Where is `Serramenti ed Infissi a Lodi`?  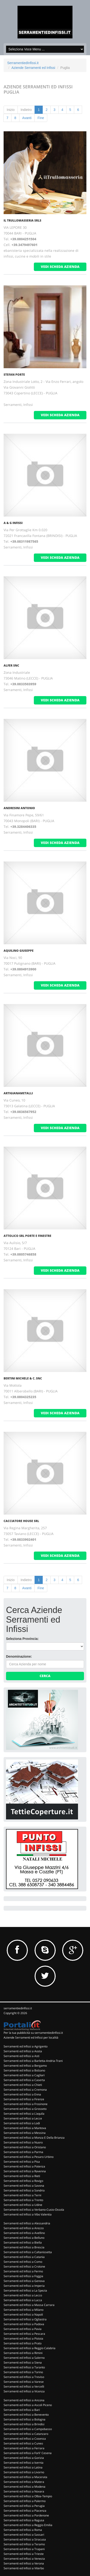 Serramenti ed Infissi a Lodi is located at coordinates (22, 2123).